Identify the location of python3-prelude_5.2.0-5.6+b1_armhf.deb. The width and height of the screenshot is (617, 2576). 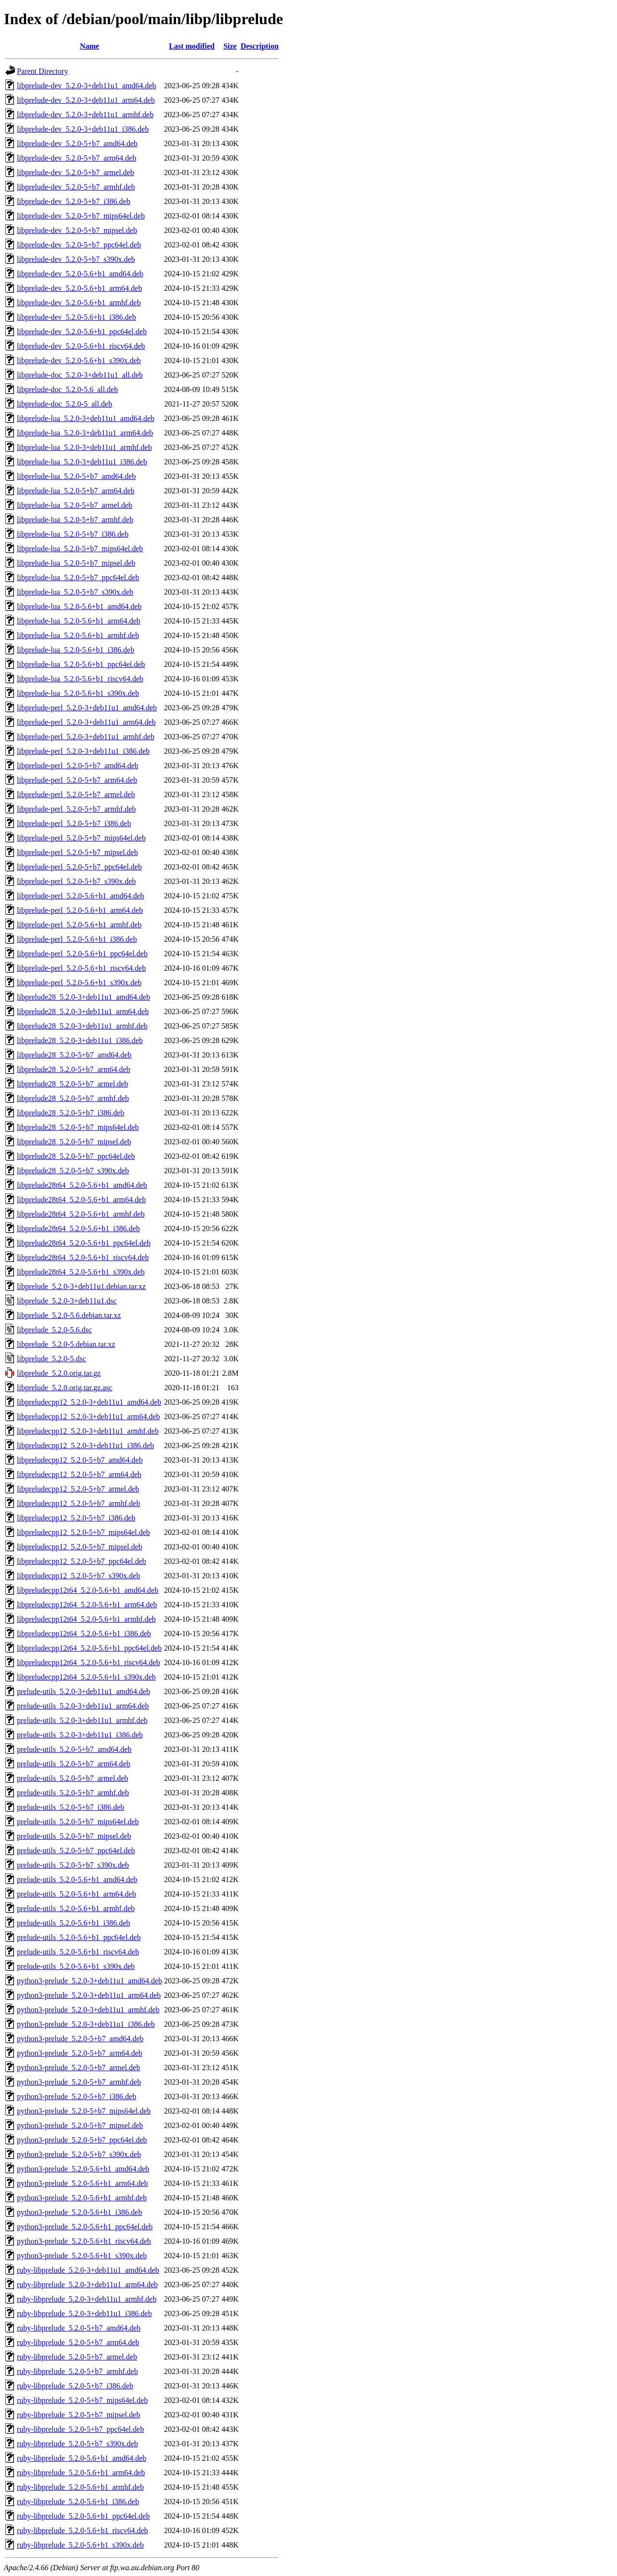
(82, 2198).